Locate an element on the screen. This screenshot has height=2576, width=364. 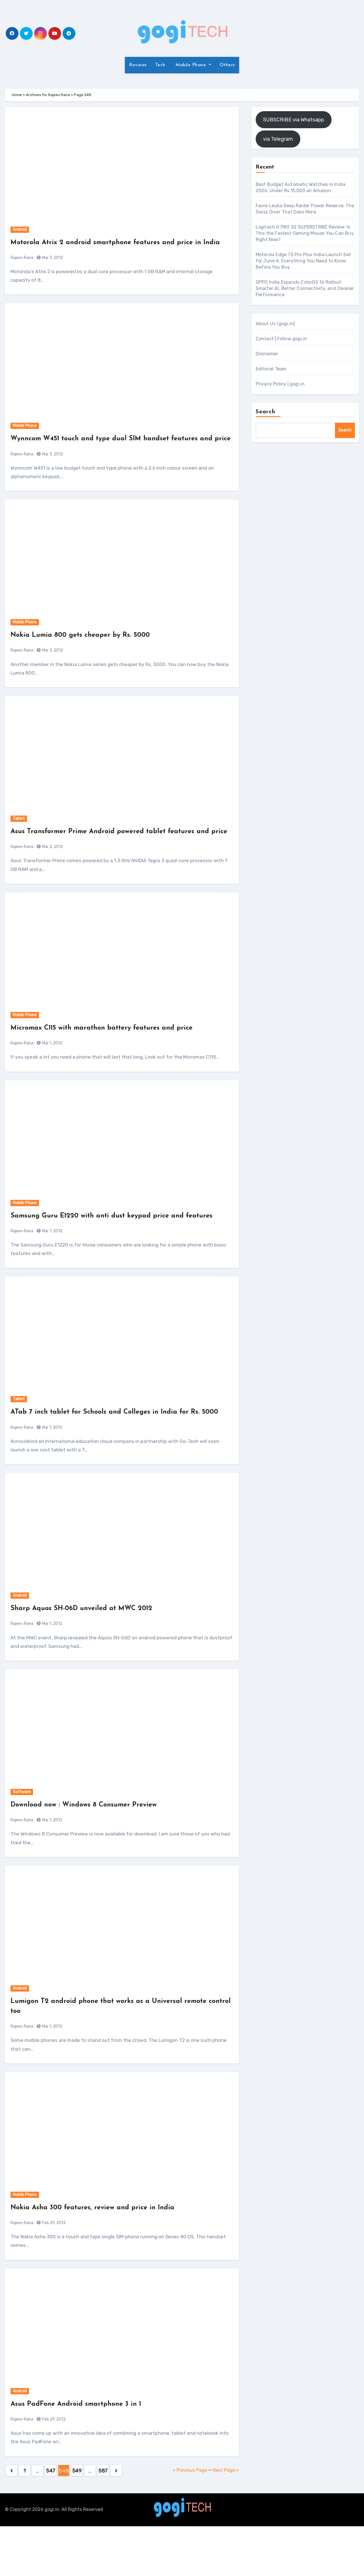
Tech is located at coordinates (160, 65).